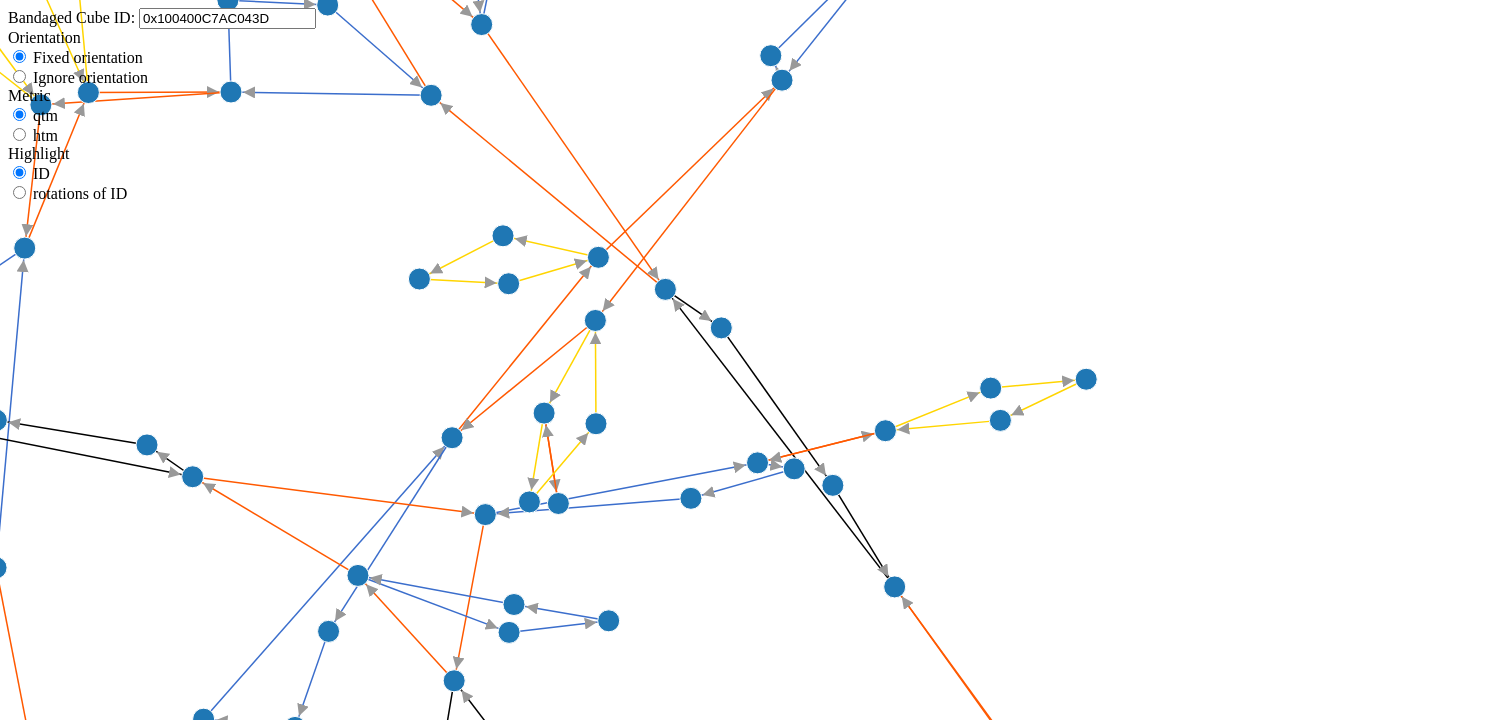 This screenshot has width=1505, height=720. I want to click on htm, so click(45, 135).